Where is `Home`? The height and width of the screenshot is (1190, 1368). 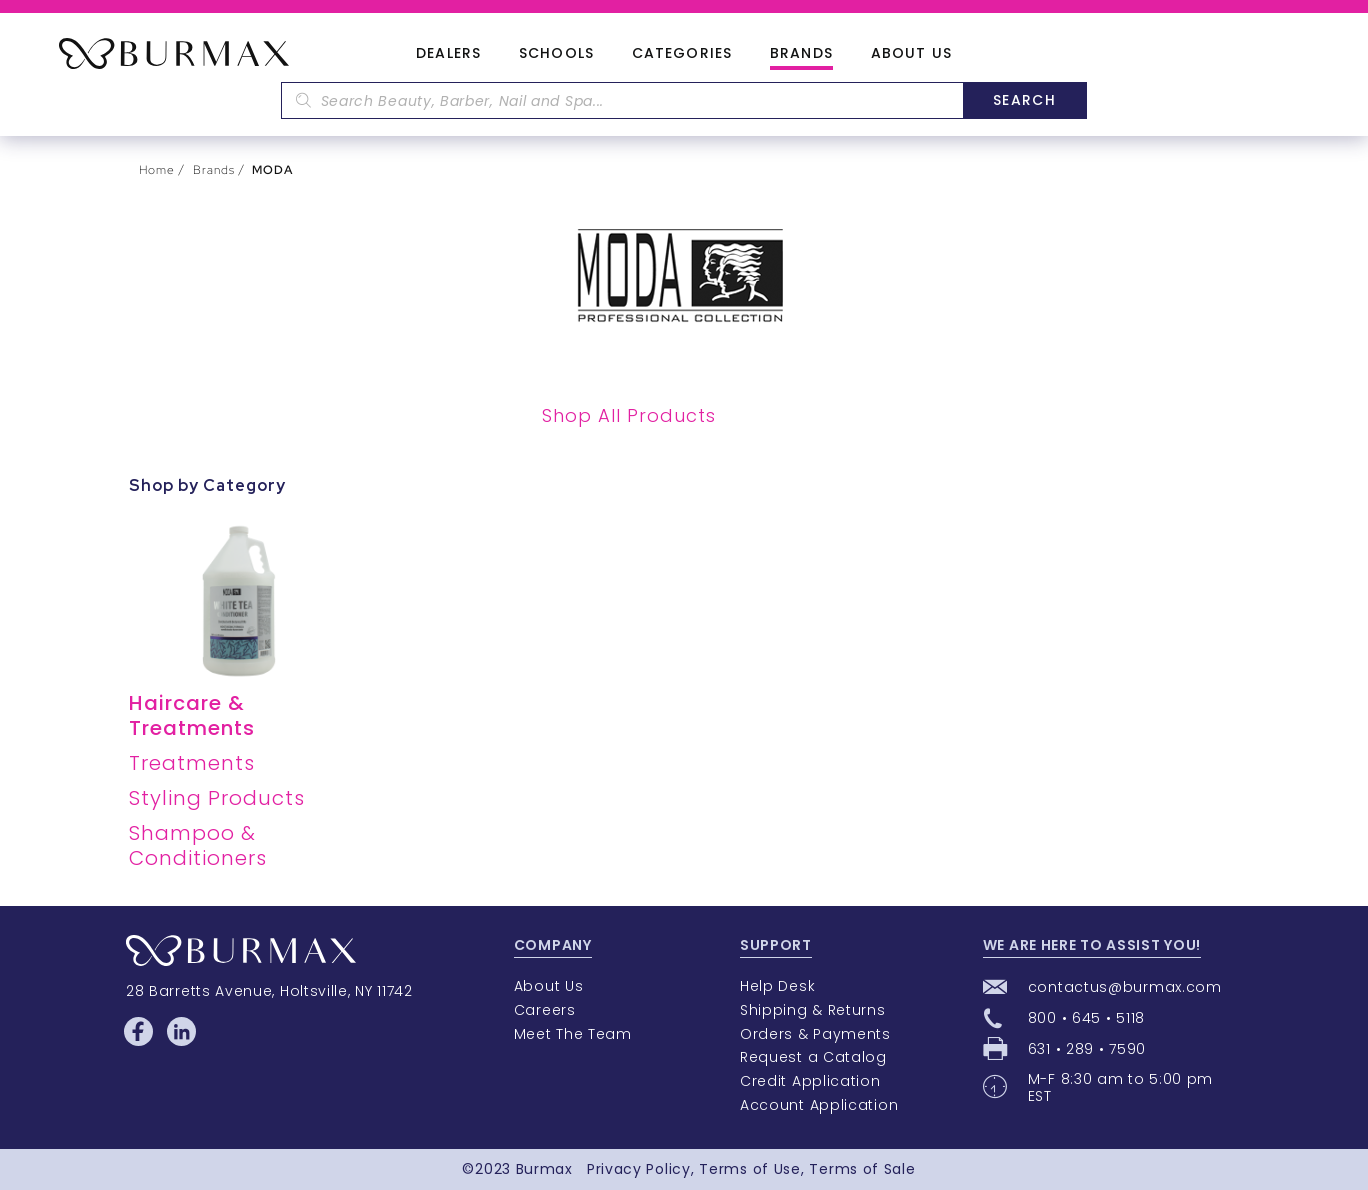
Home is located at coordinates (157, 170).